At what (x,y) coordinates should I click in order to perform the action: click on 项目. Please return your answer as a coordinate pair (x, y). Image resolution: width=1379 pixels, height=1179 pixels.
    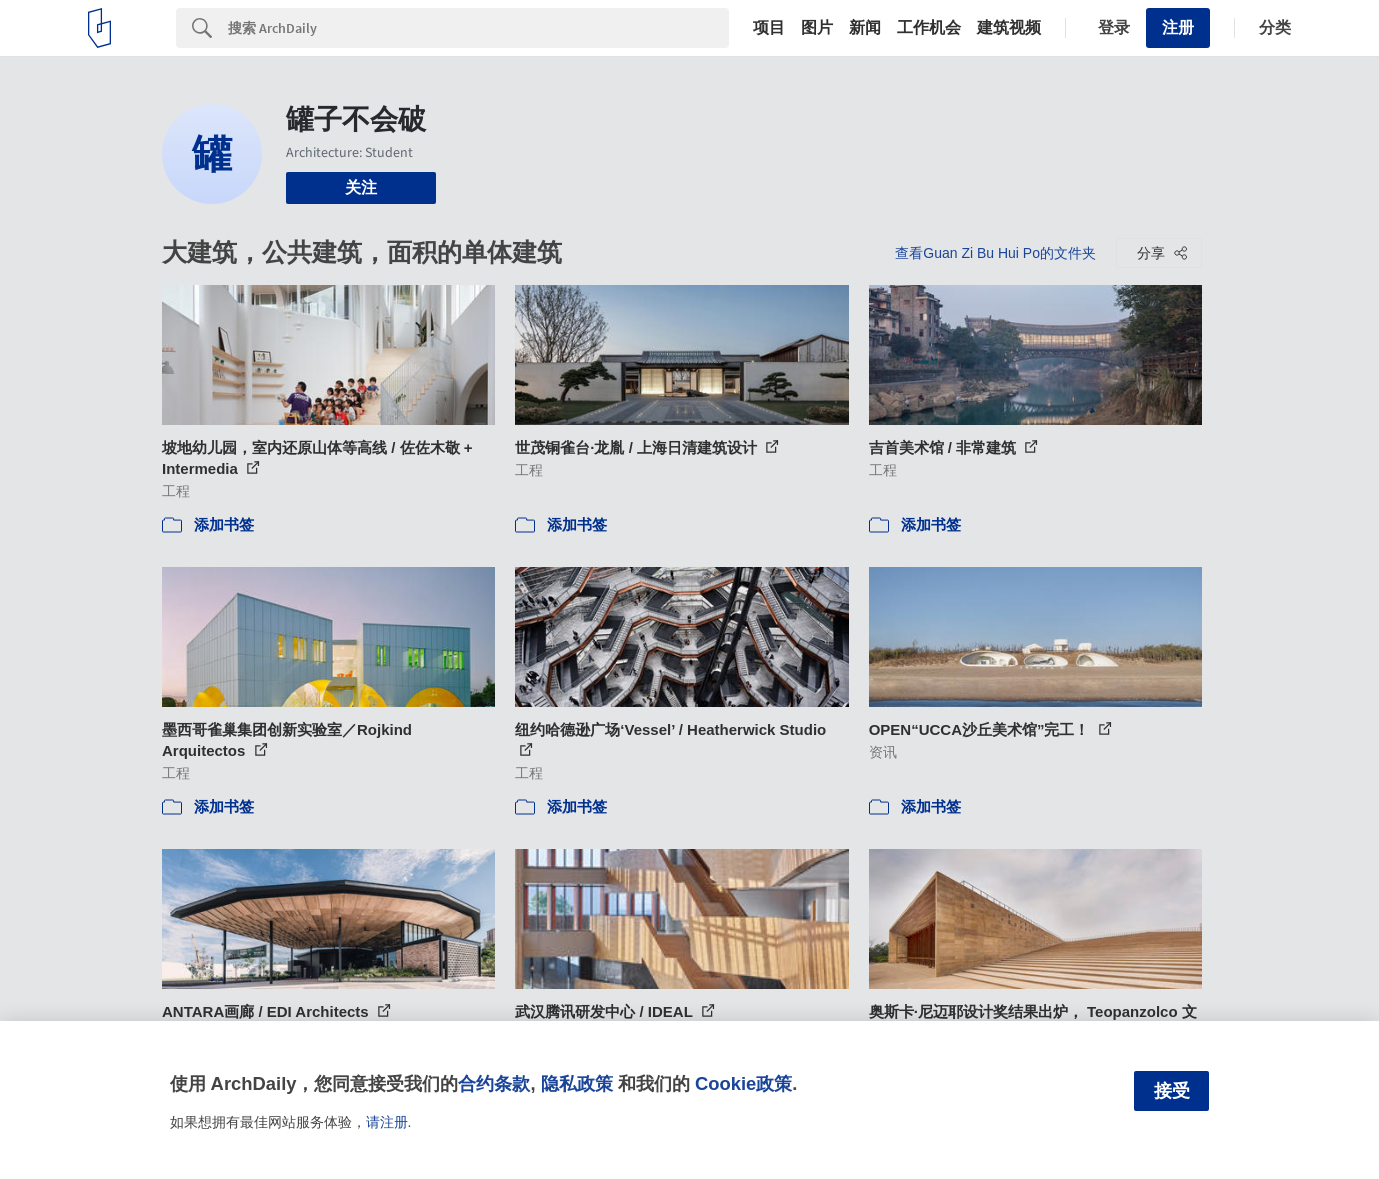
    Looking at the image, I should click on (769, 28).